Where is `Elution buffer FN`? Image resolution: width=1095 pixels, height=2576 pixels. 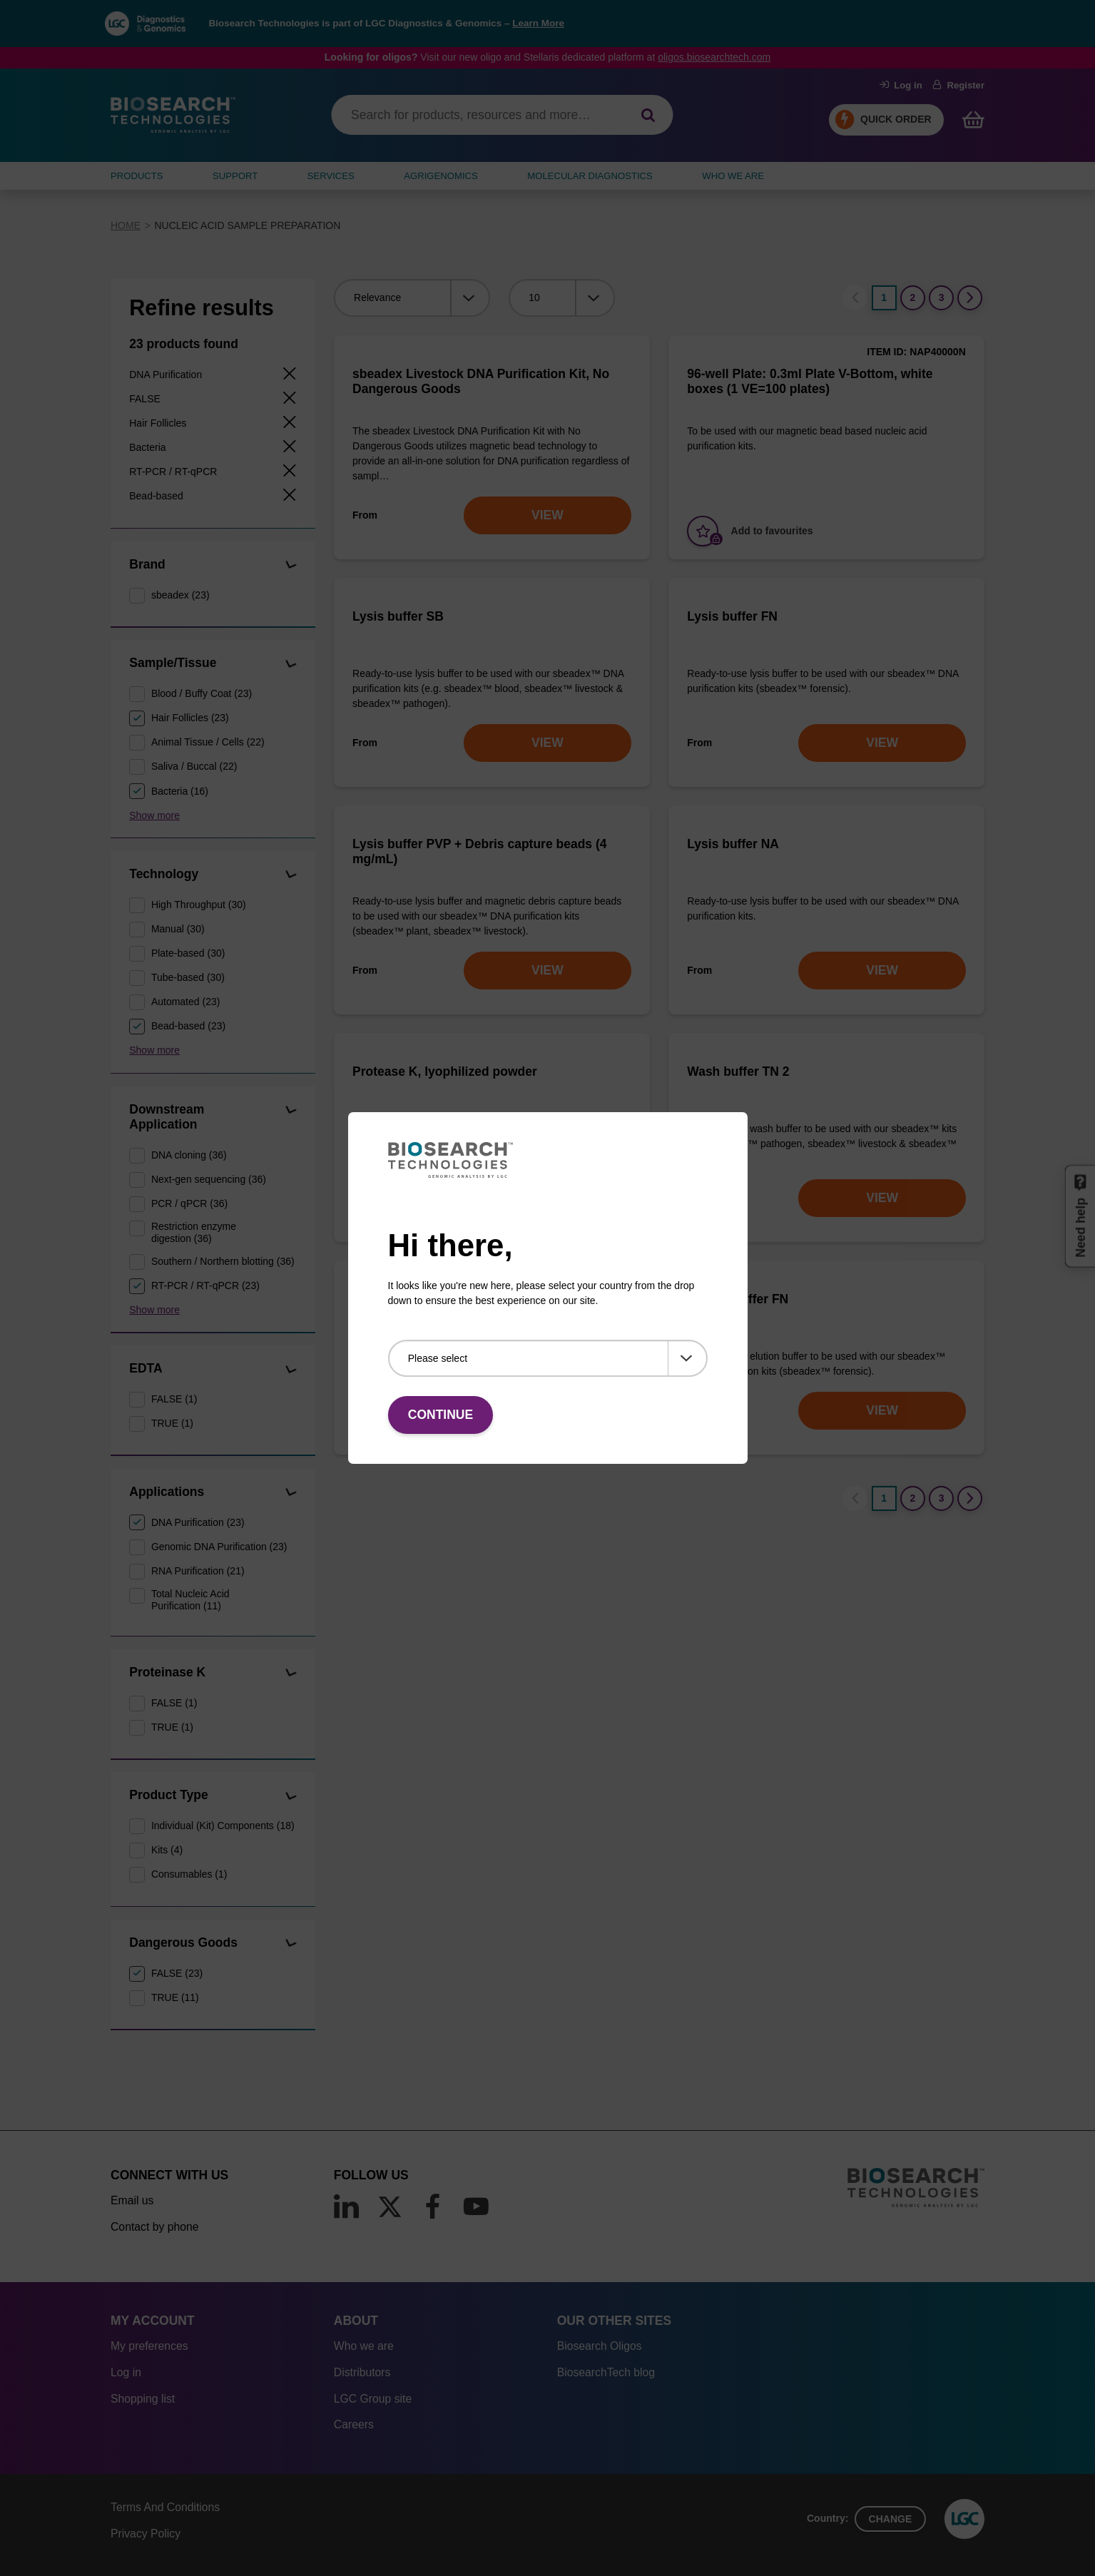
Elution buffer FN is located at coordinates (737, 1299).